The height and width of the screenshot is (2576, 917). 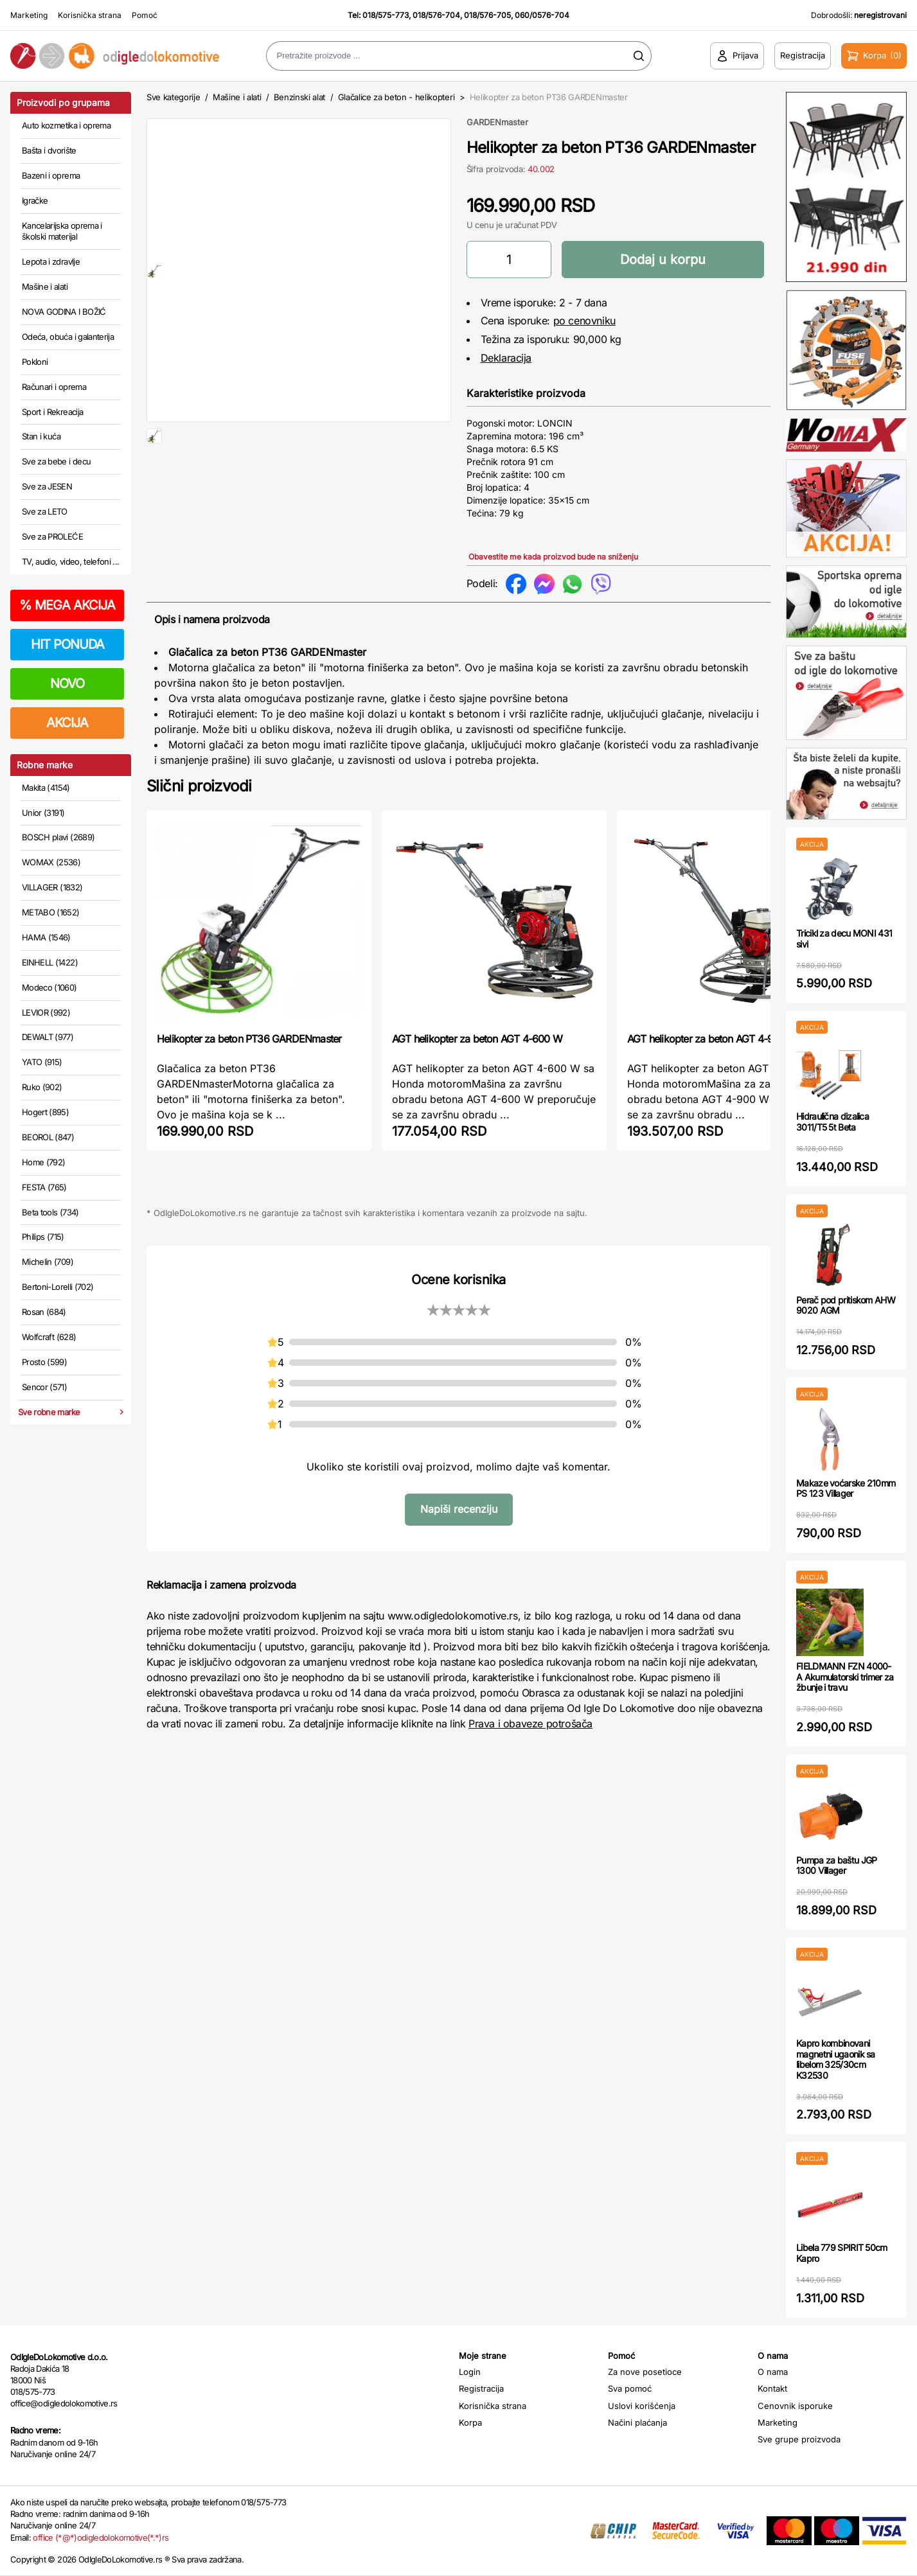 I want to click on 018/576-705, so click(x=487, y=15).